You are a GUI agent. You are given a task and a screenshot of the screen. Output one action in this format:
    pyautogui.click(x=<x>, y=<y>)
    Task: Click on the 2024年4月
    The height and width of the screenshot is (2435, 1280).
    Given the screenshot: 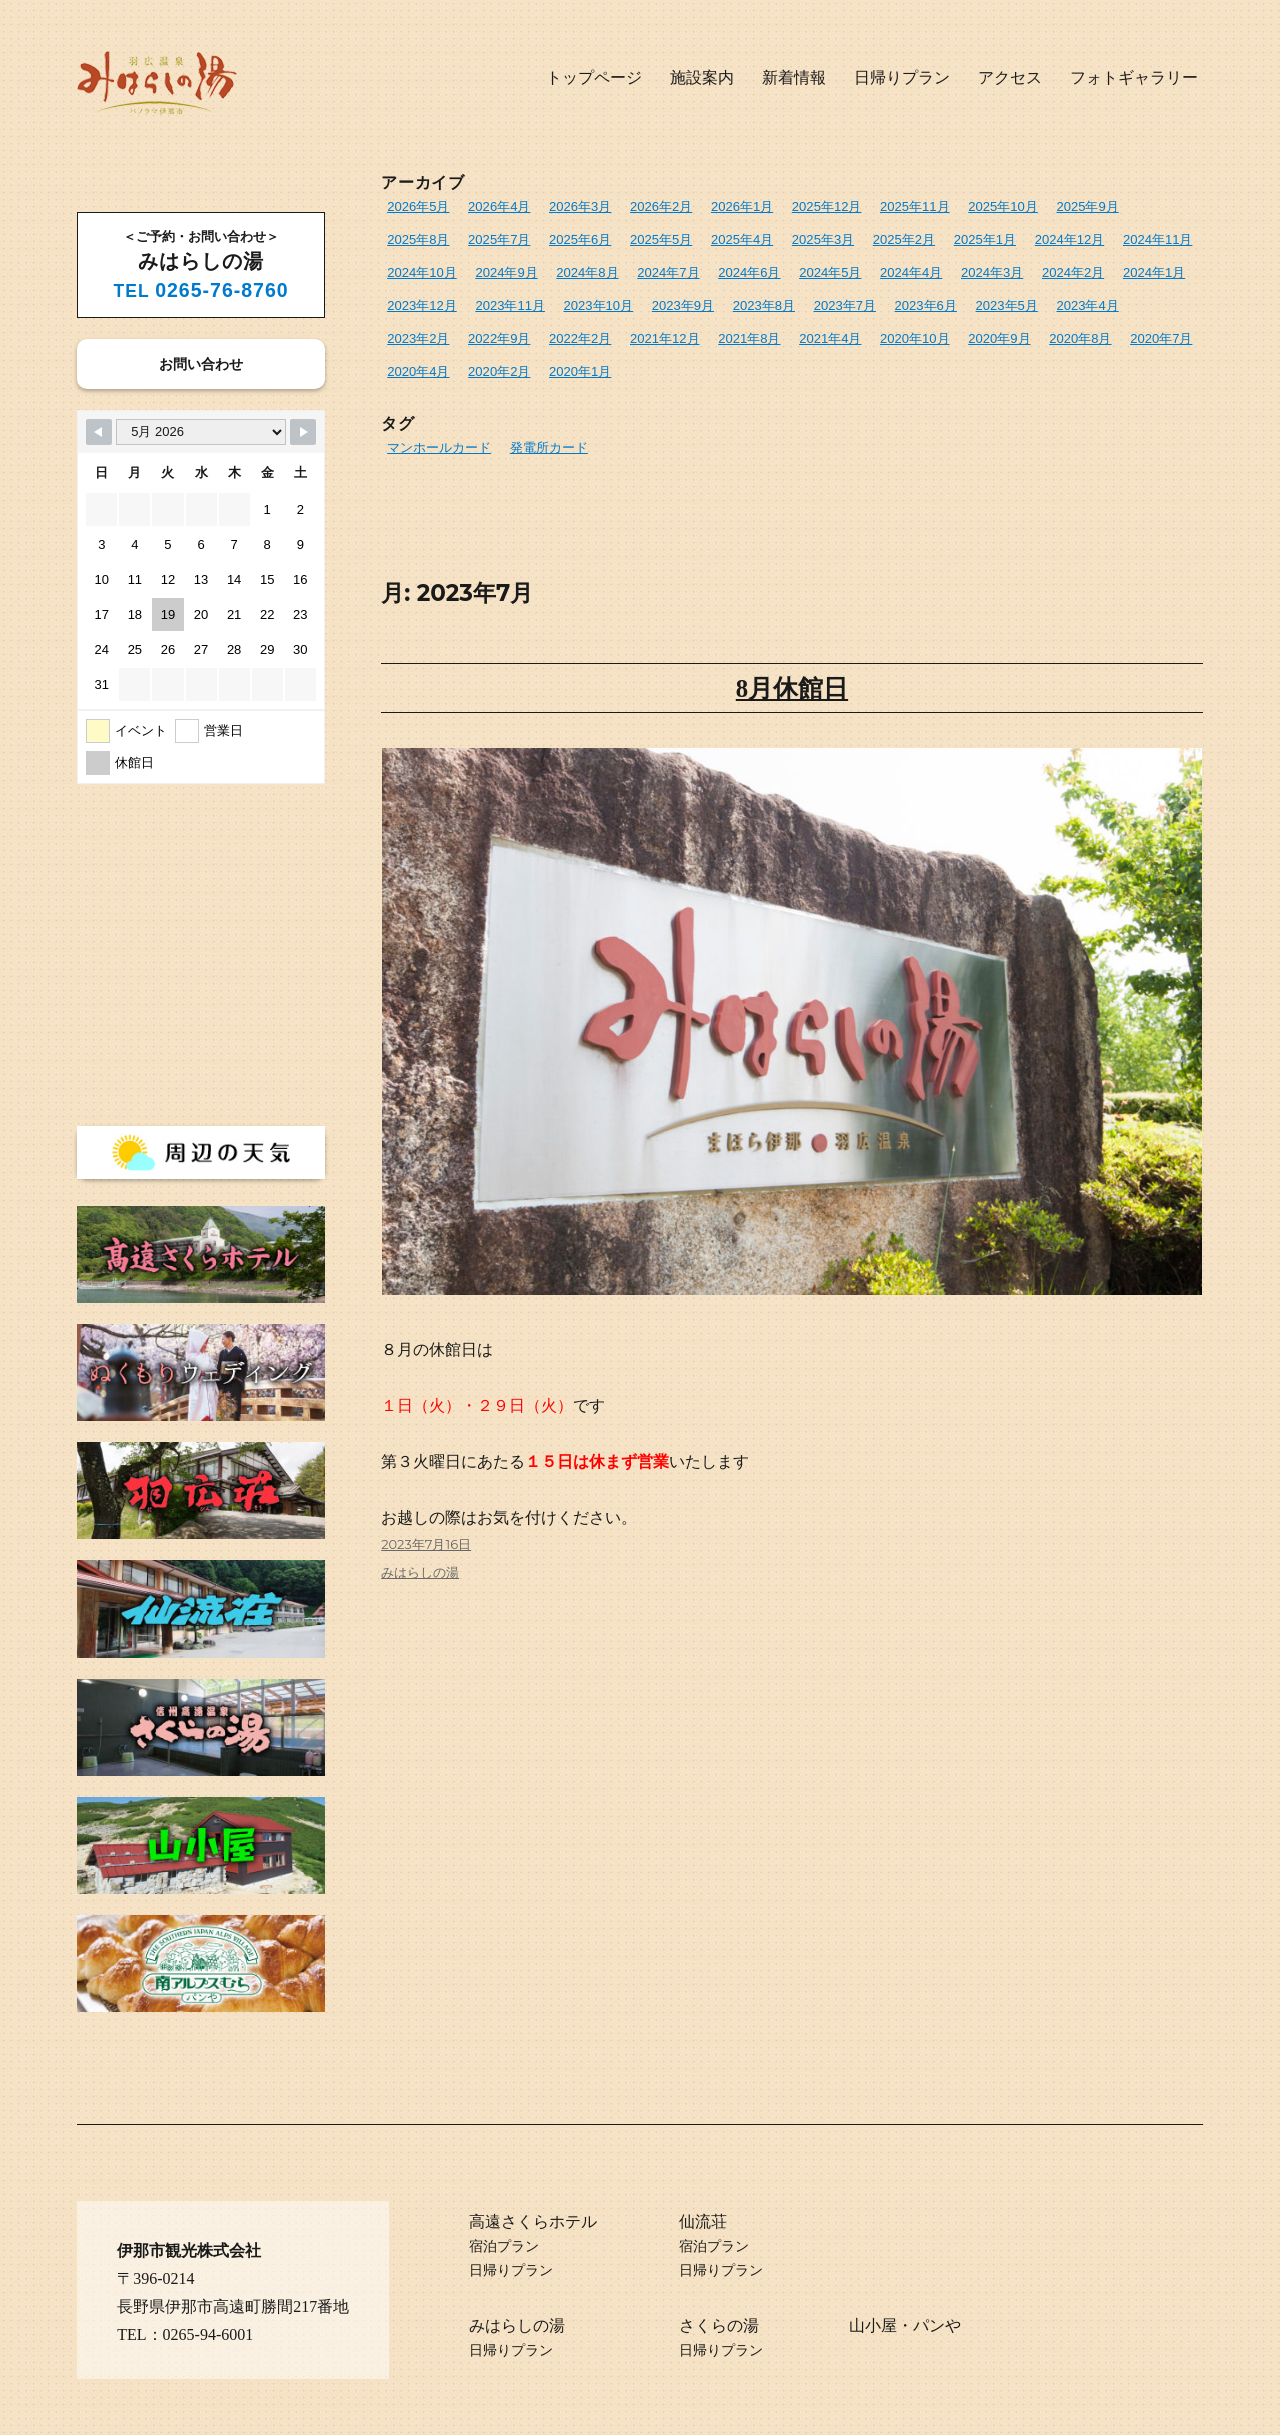 What is the action you would take?
    pyautogui.click(x=910, y=272)
    